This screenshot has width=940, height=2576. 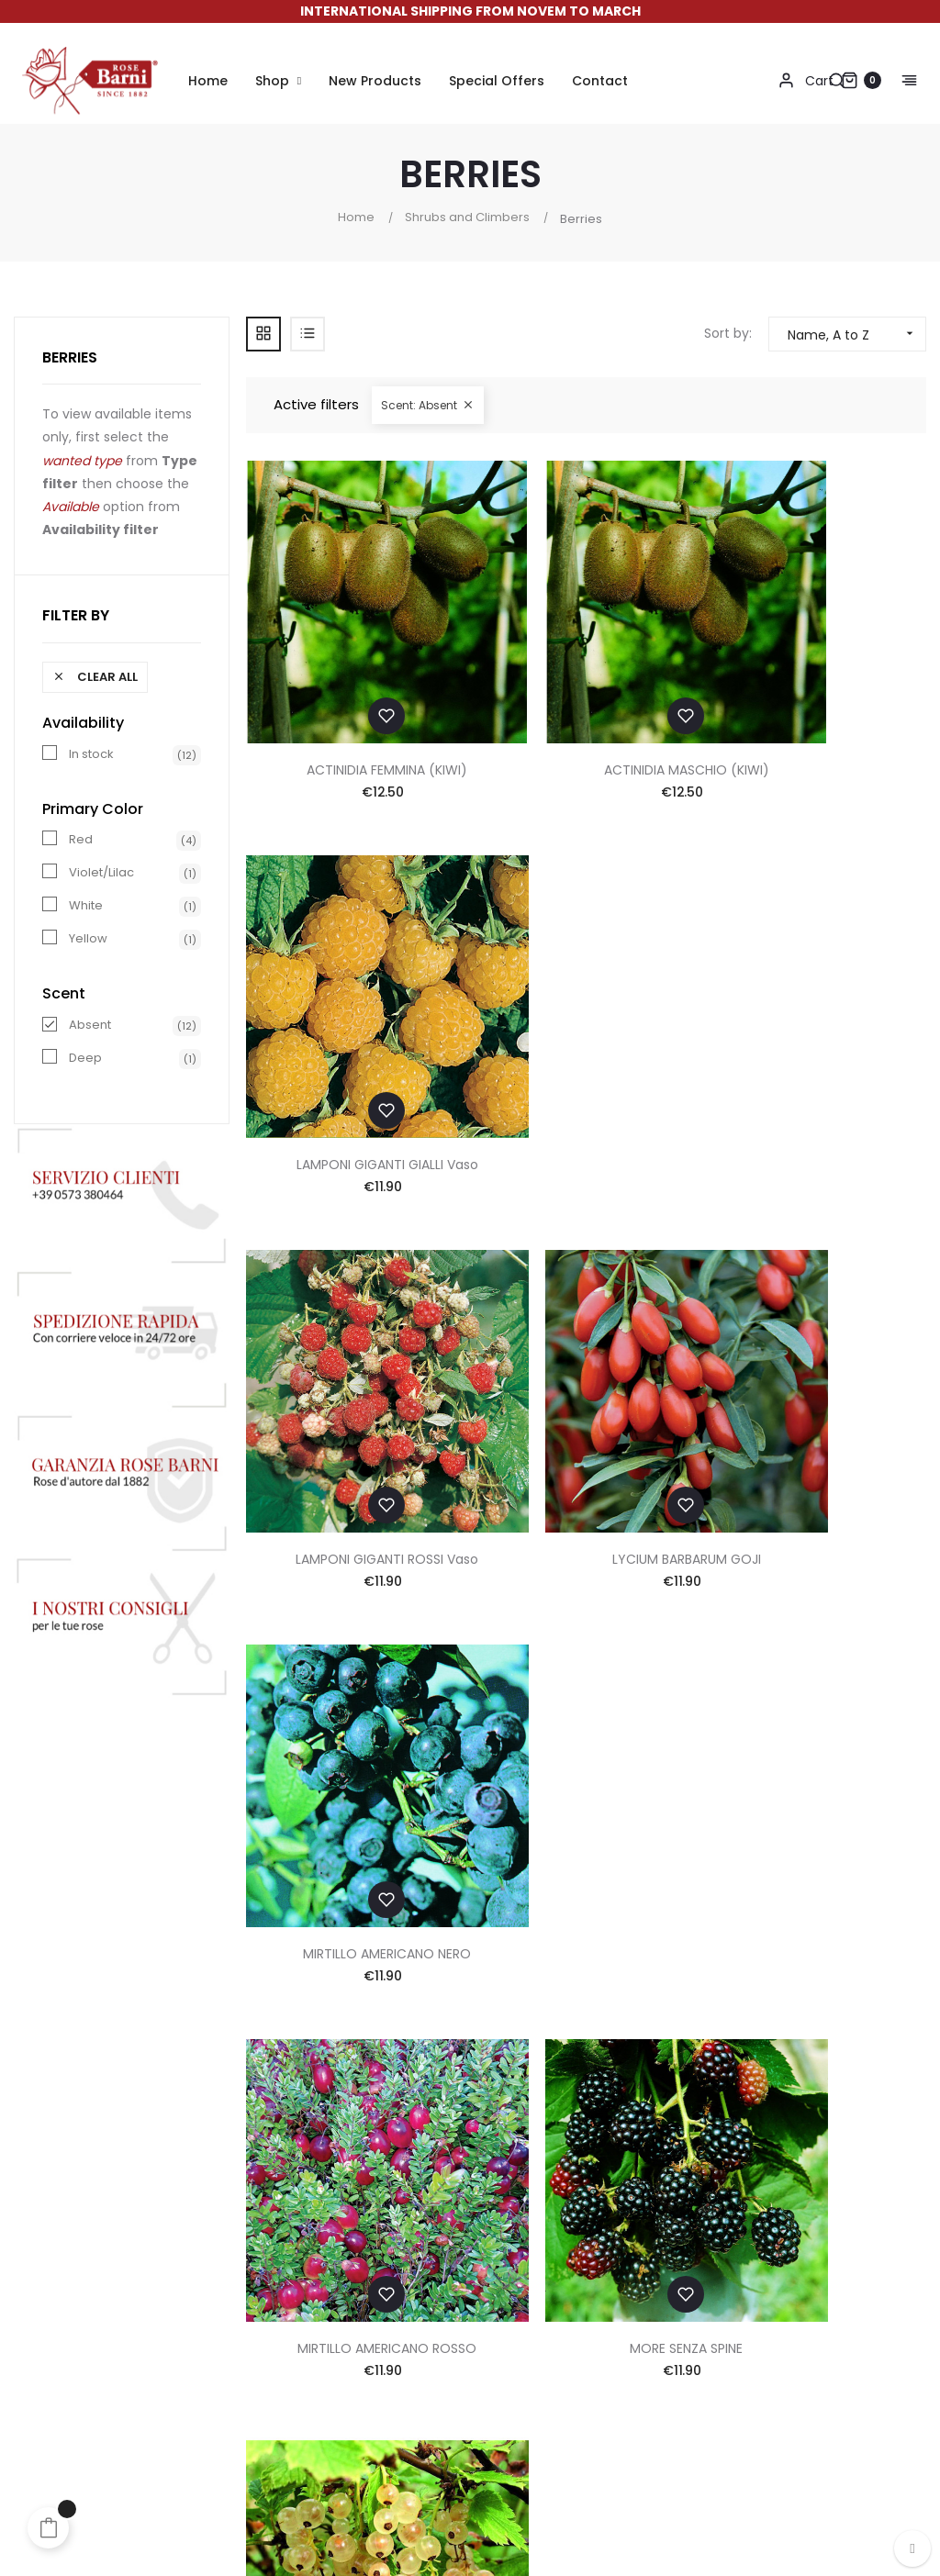 I want to click on Berries, so click(x=69, y=357).